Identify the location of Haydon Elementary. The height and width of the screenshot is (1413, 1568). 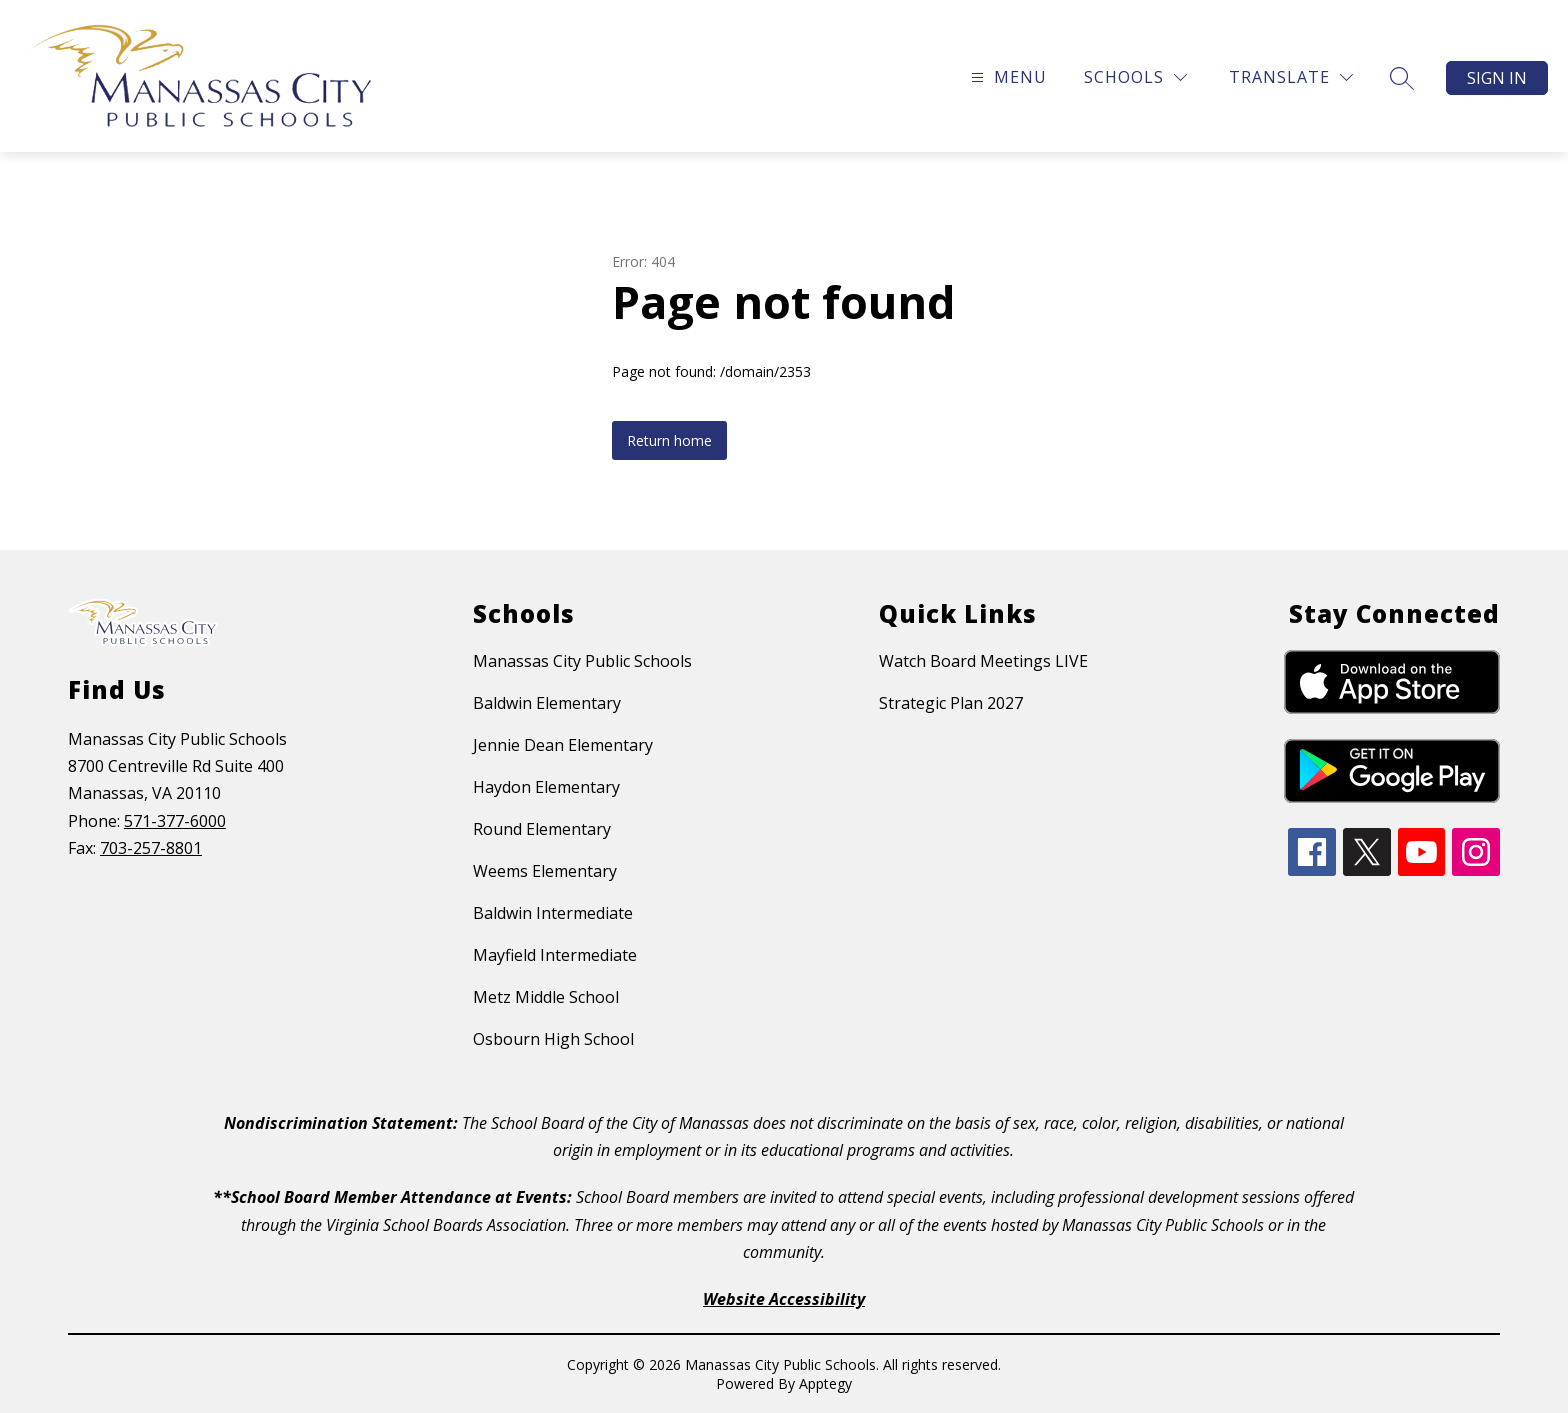
(546, 787).